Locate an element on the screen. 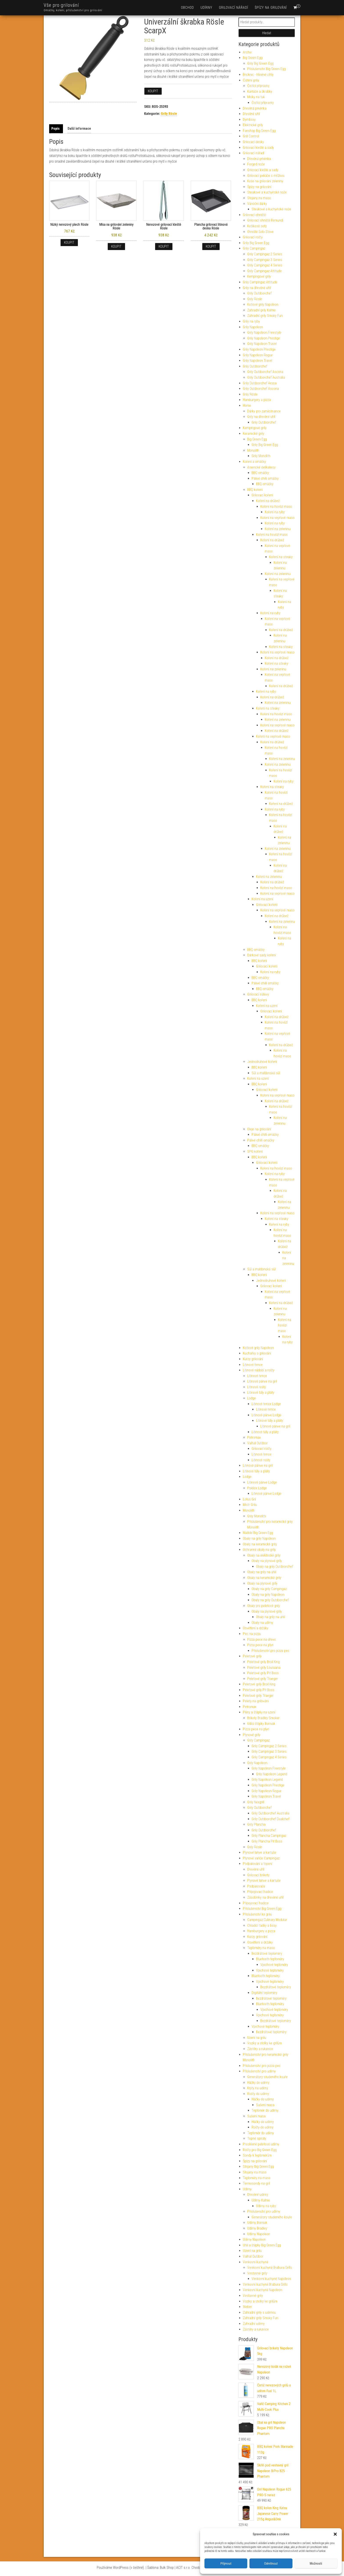 Image resolution: width=344 pixels, height=2576 pixels. Grily Campingaz 3 Series is located at coordinates (264, 260).